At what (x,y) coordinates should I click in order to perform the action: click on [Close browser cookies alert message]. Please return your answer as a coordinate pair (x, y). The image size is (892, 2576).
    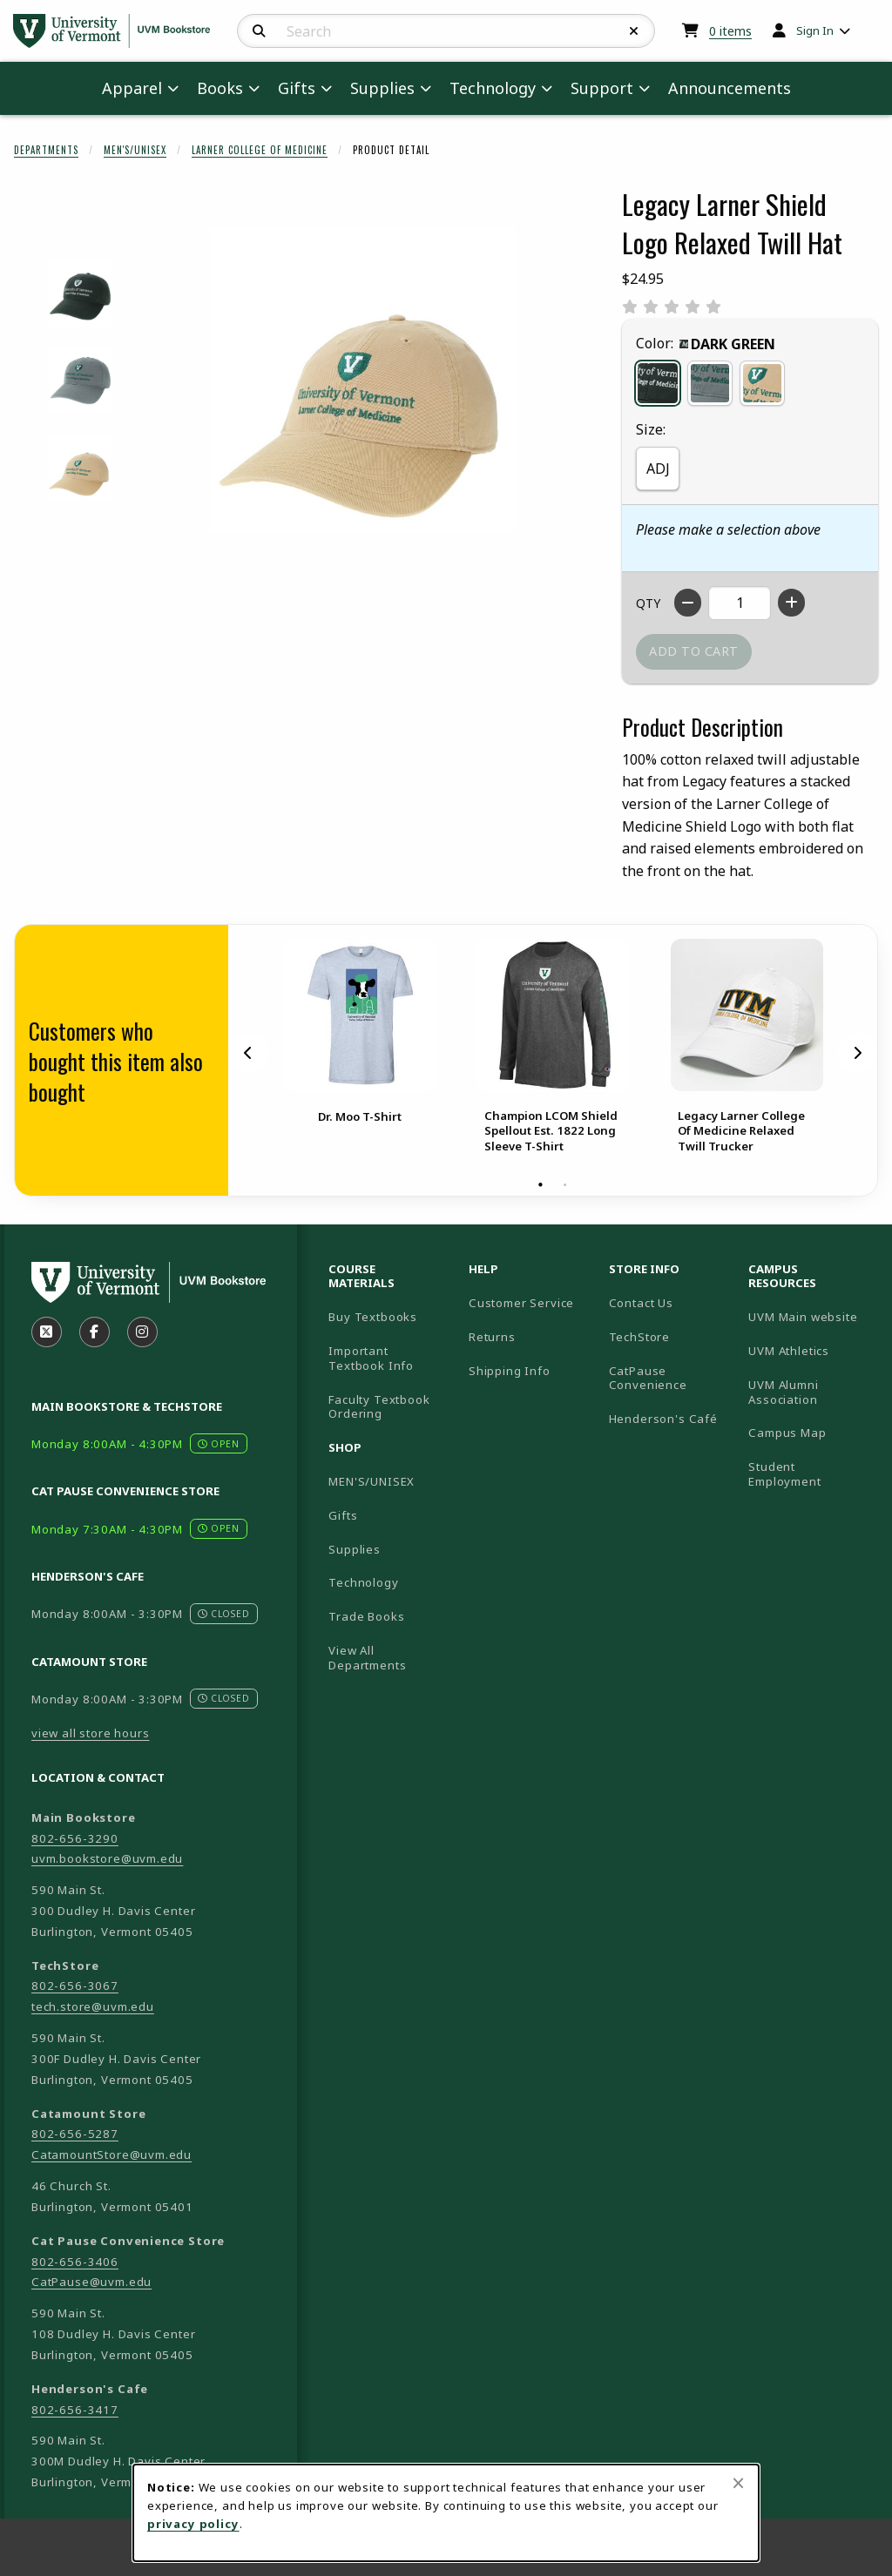
    Looking at the image, I should click on (738, 2482).